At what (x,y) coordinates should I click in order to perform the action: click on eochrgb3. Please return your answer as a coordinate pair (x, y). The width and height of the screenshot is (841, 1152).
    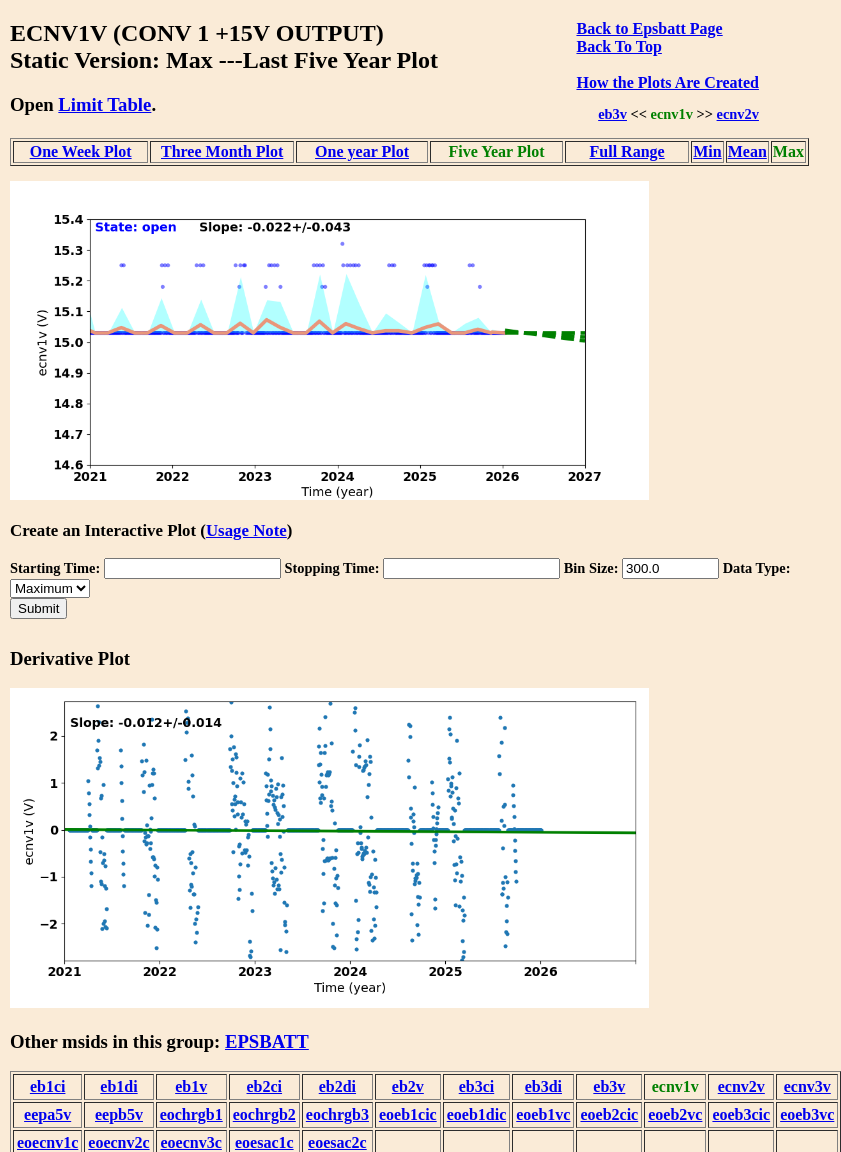
    Looking at the image, I should click on (337, 1114).